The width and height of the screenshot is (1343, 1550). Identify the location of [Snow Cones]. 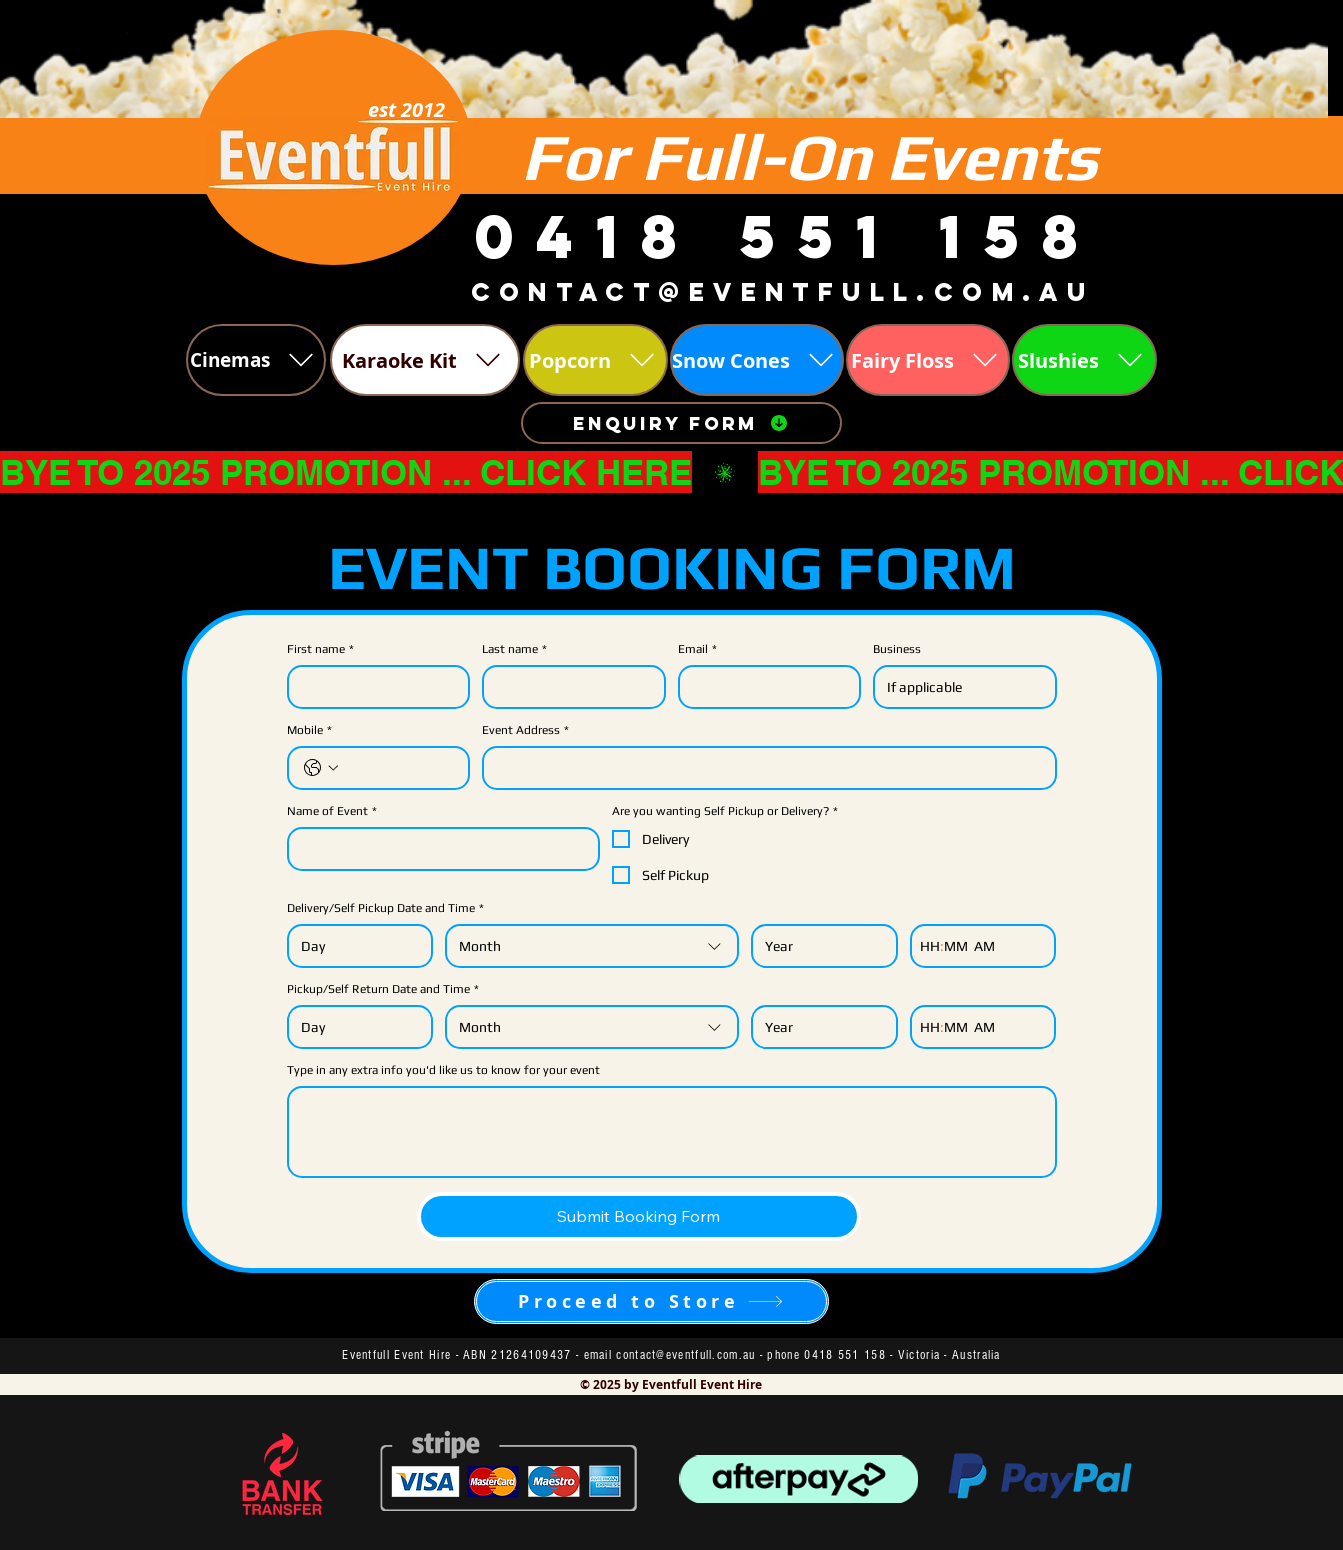
(757, 360).